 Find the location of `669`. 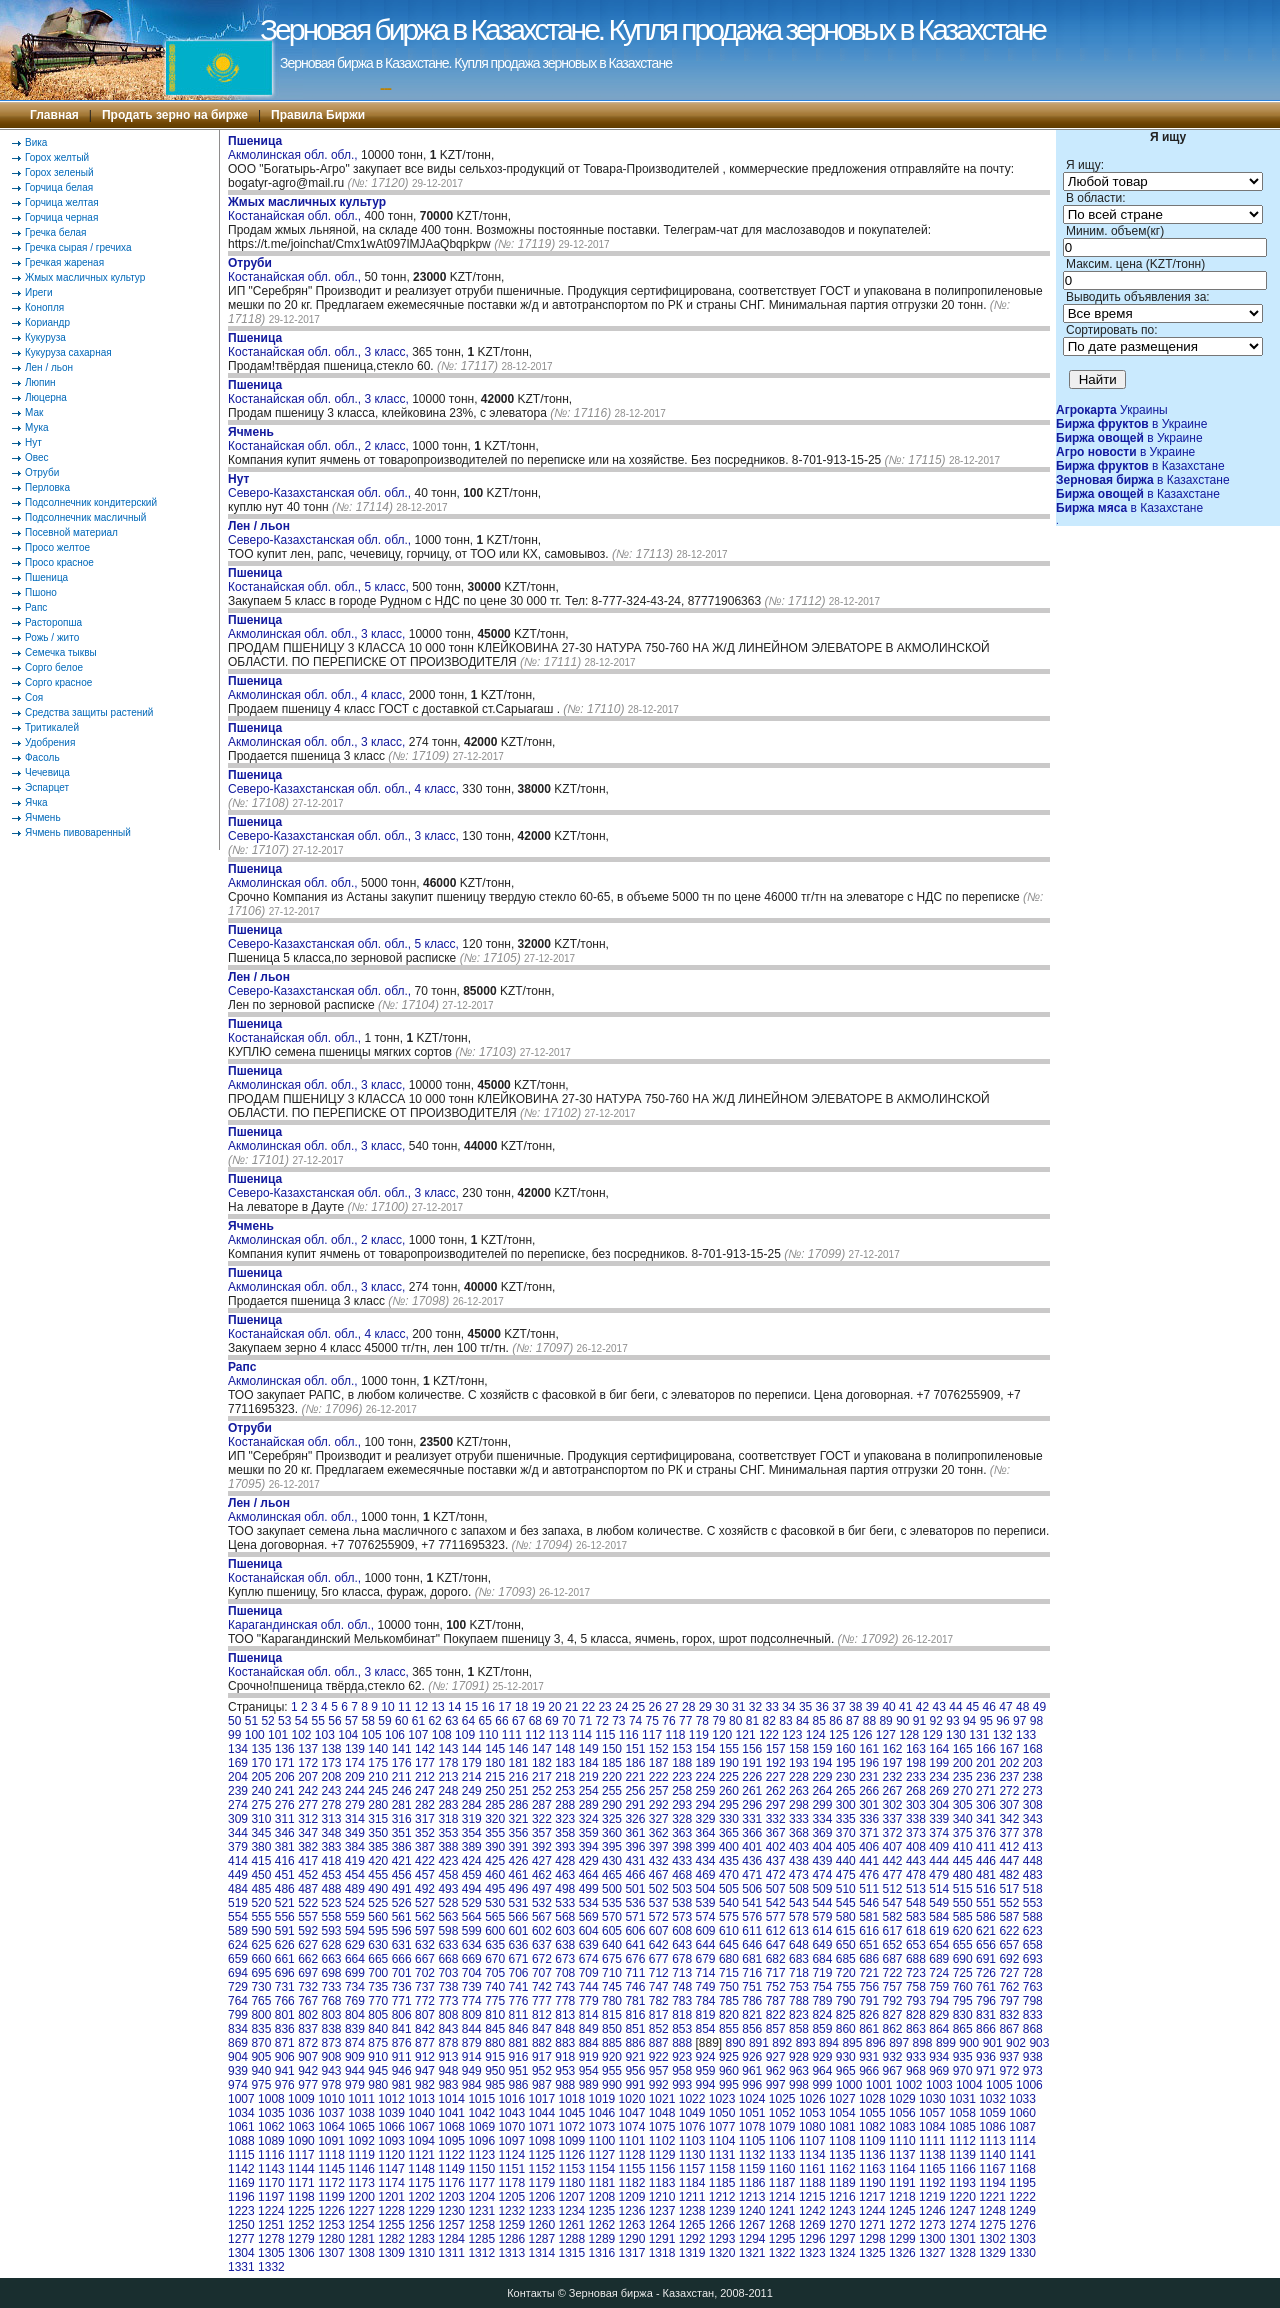

669 is located at coordinates (472, 1959).